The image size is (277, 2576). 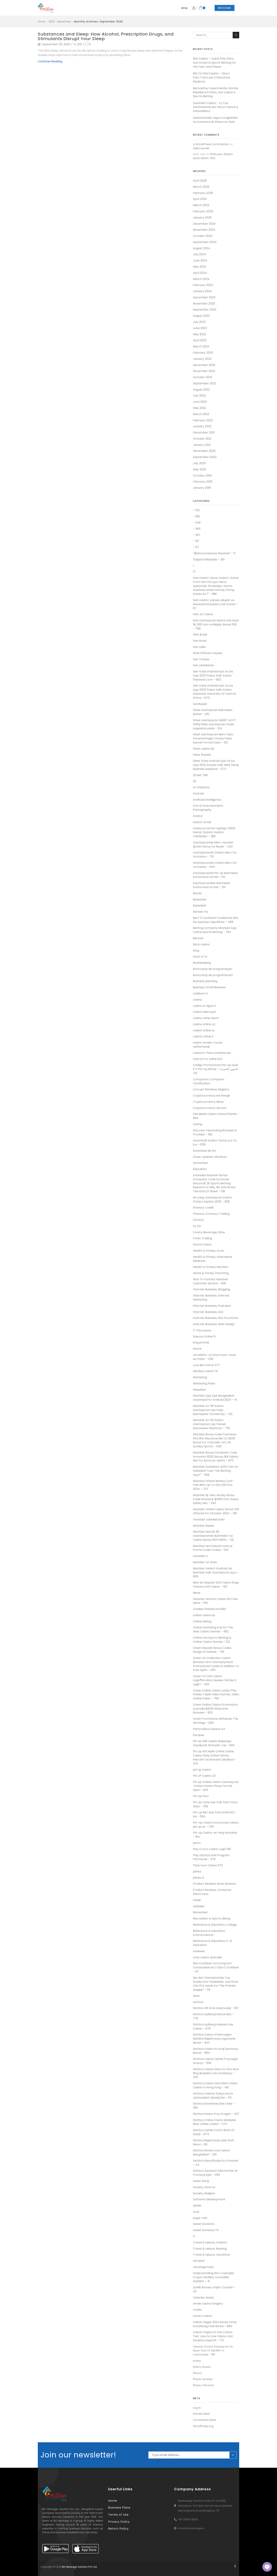 What do you see at coordinates (213, 1548) in the screenshot?
I see `Mostbet Sportsbook Iowa Ia: Promo Code Forbes – 134` at bounding box center [213, 1548].